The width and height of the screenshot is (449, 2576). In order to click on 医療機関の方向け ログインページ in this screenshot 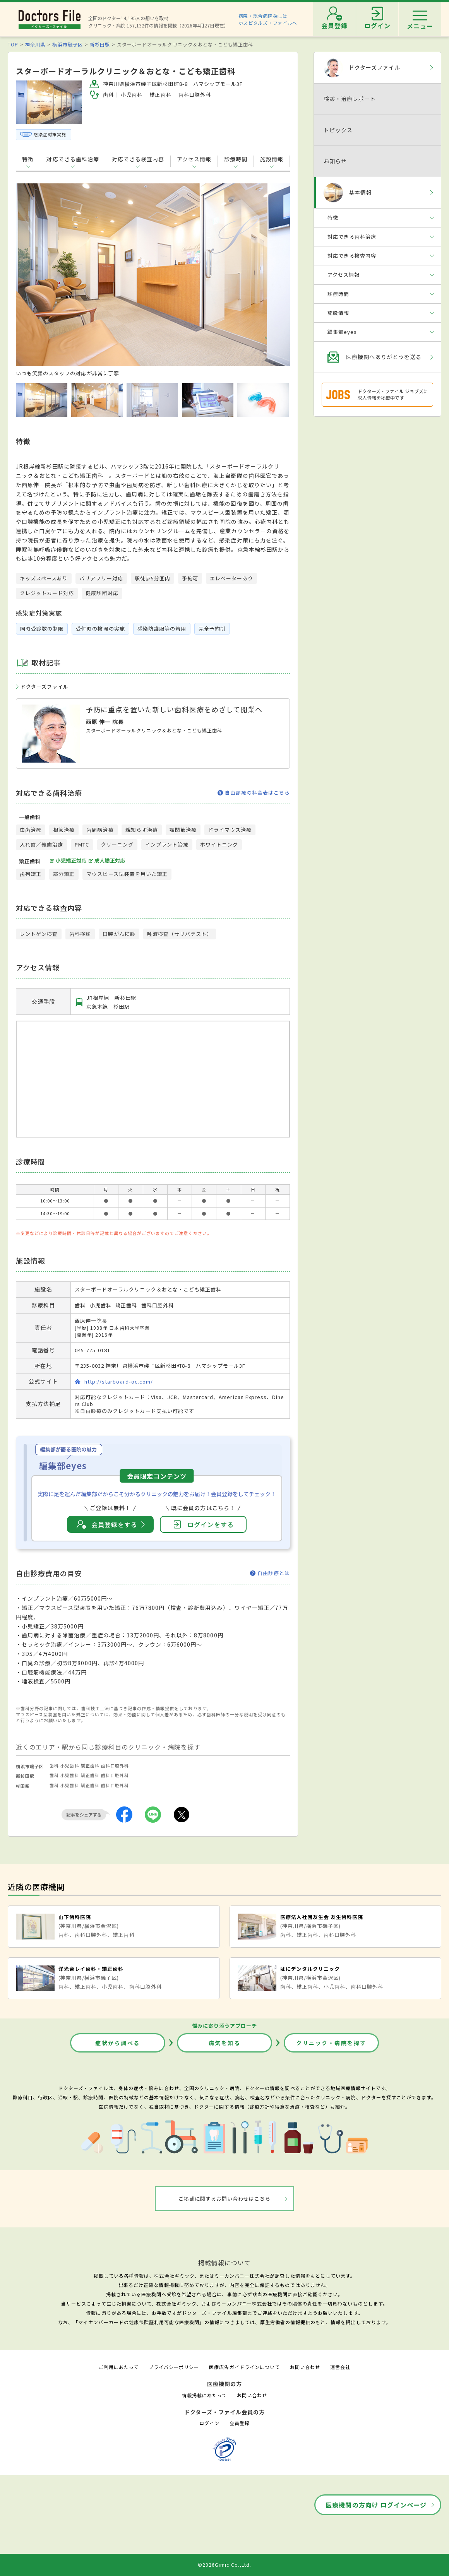, I will do `click(376, 2504)`.